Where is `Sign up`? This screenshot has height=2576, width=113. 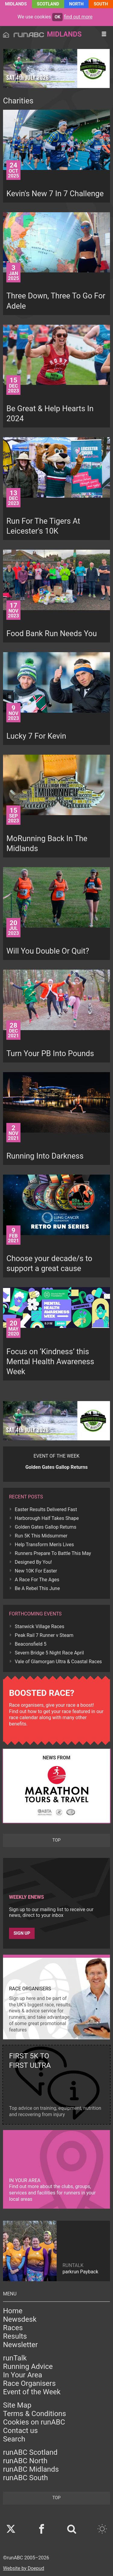 Sign up is located at coordinates (22, 1933).